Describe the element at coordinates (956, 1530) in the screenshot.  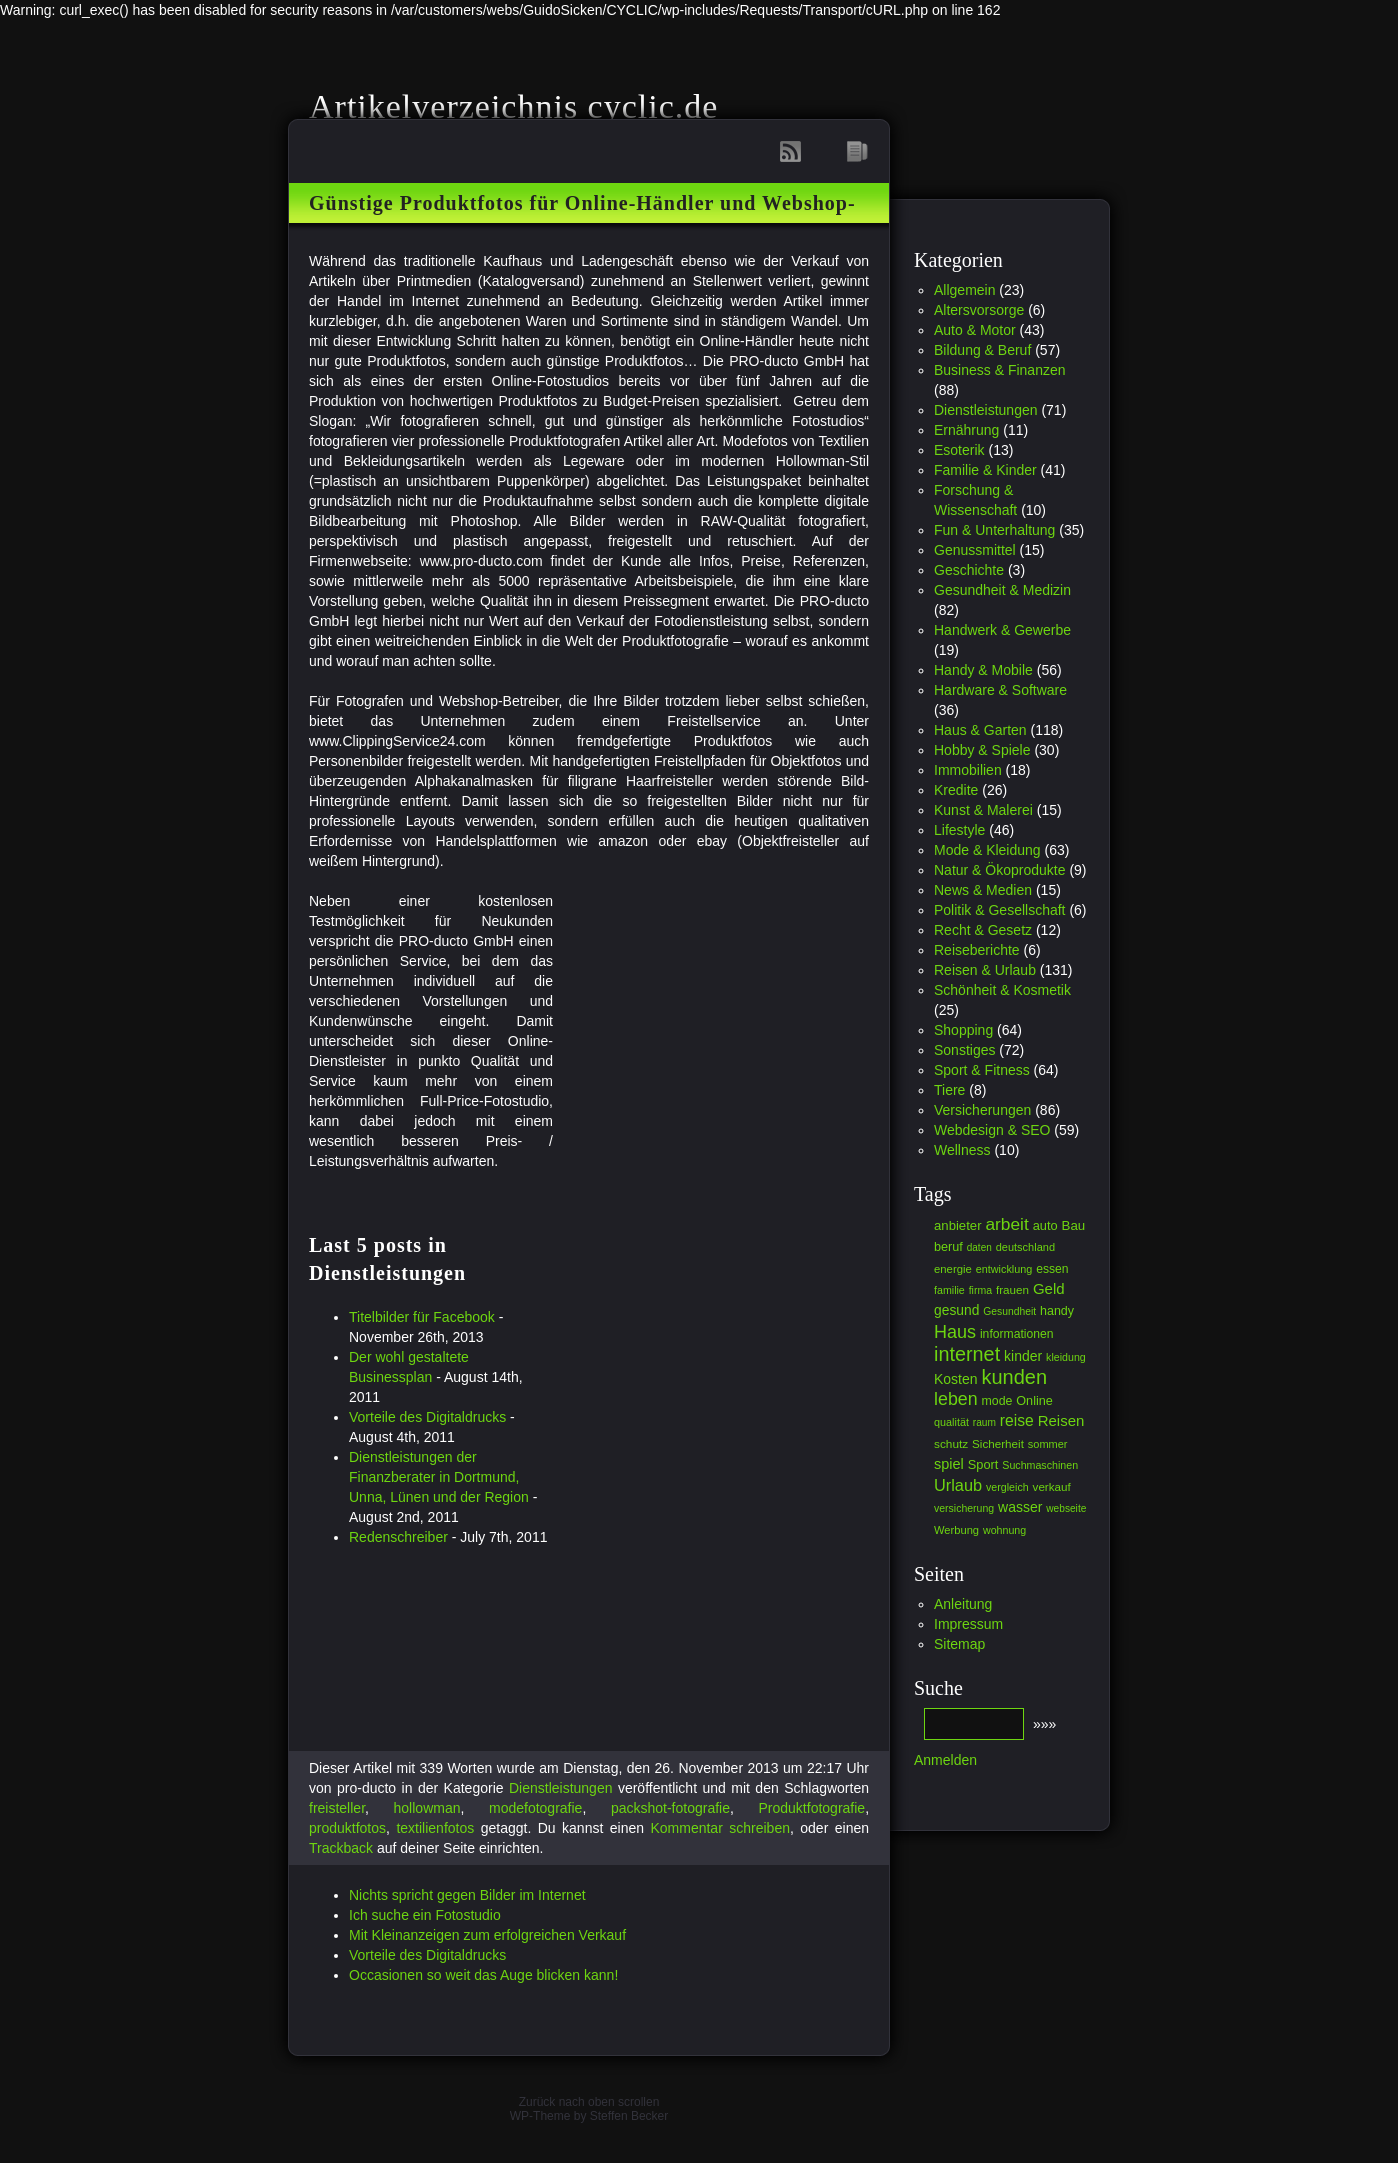
I see `Werbung` at that location.